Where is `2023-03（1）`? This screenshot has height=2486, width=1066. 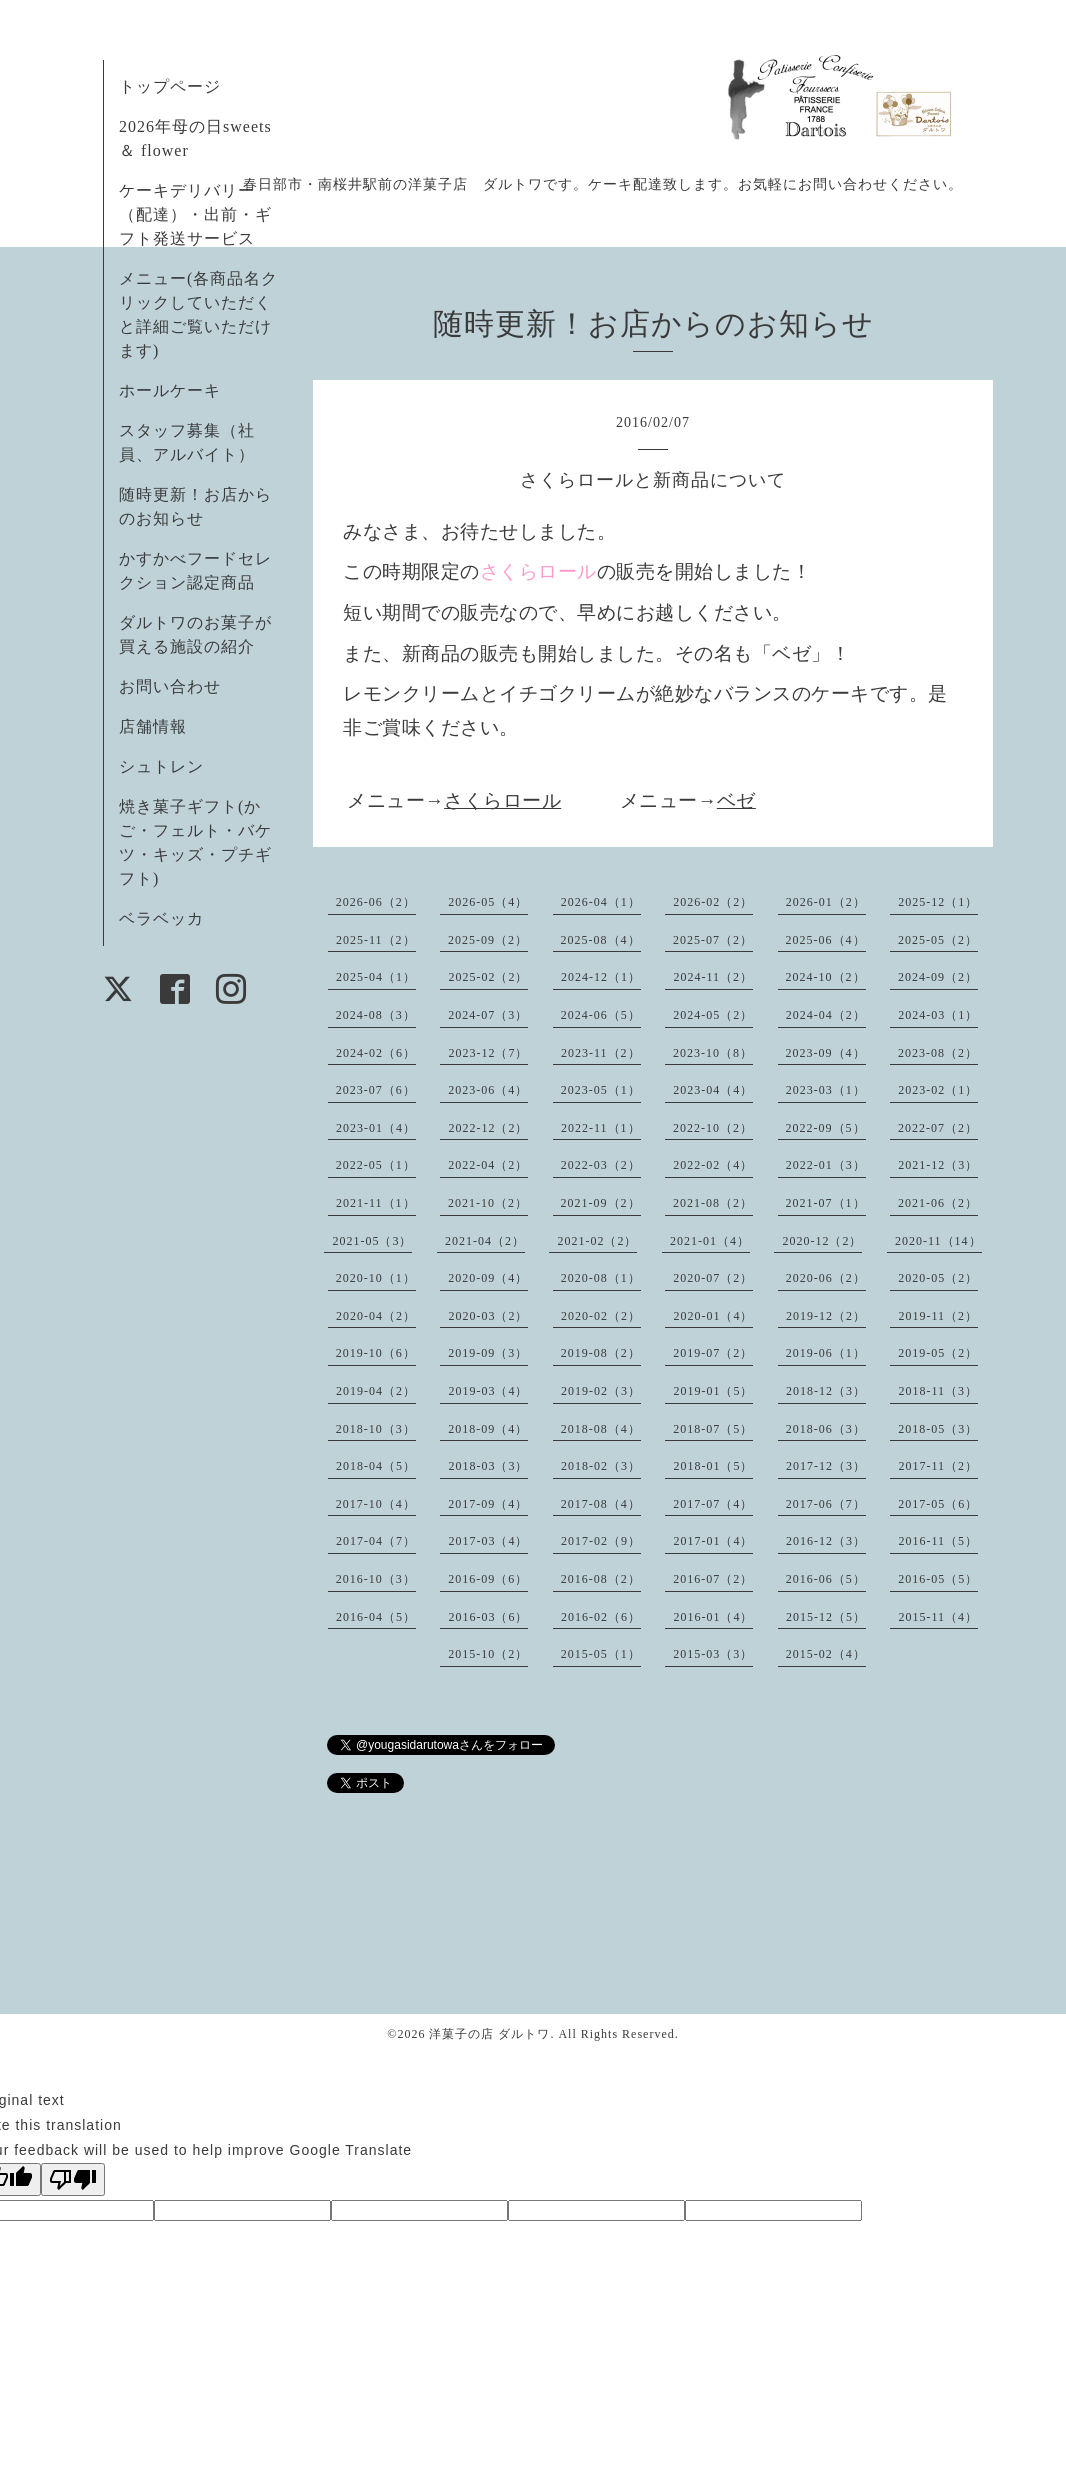
2023-03（1） is located at coordinates (826, 1090).